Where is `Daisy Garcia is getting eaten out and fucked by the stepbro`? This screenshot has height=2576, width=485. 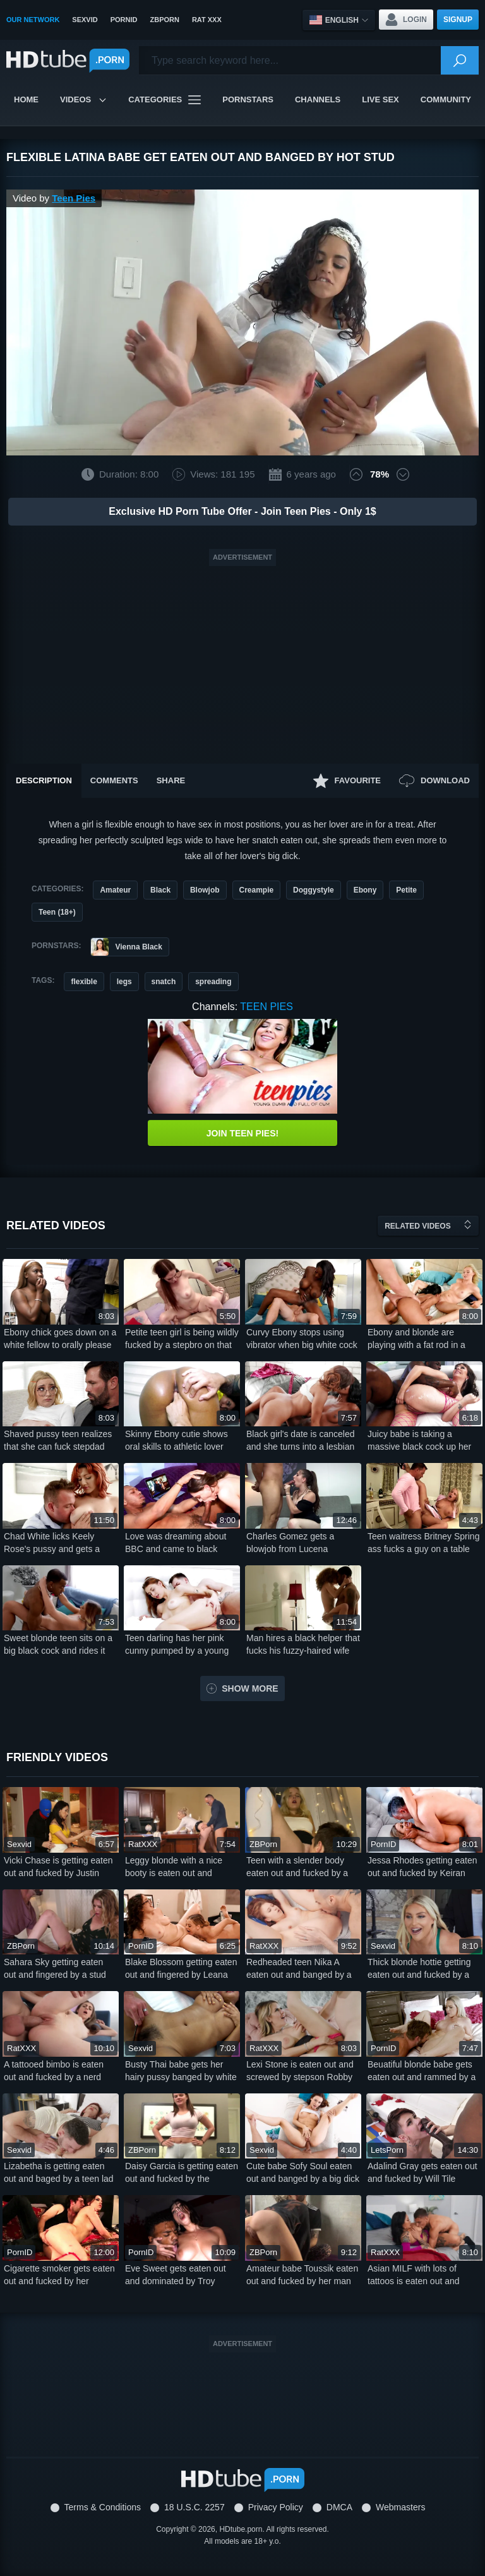
Daisy Garcia is getting eaten out and fucked by the stepbro is located at coordinates (181, 2173).